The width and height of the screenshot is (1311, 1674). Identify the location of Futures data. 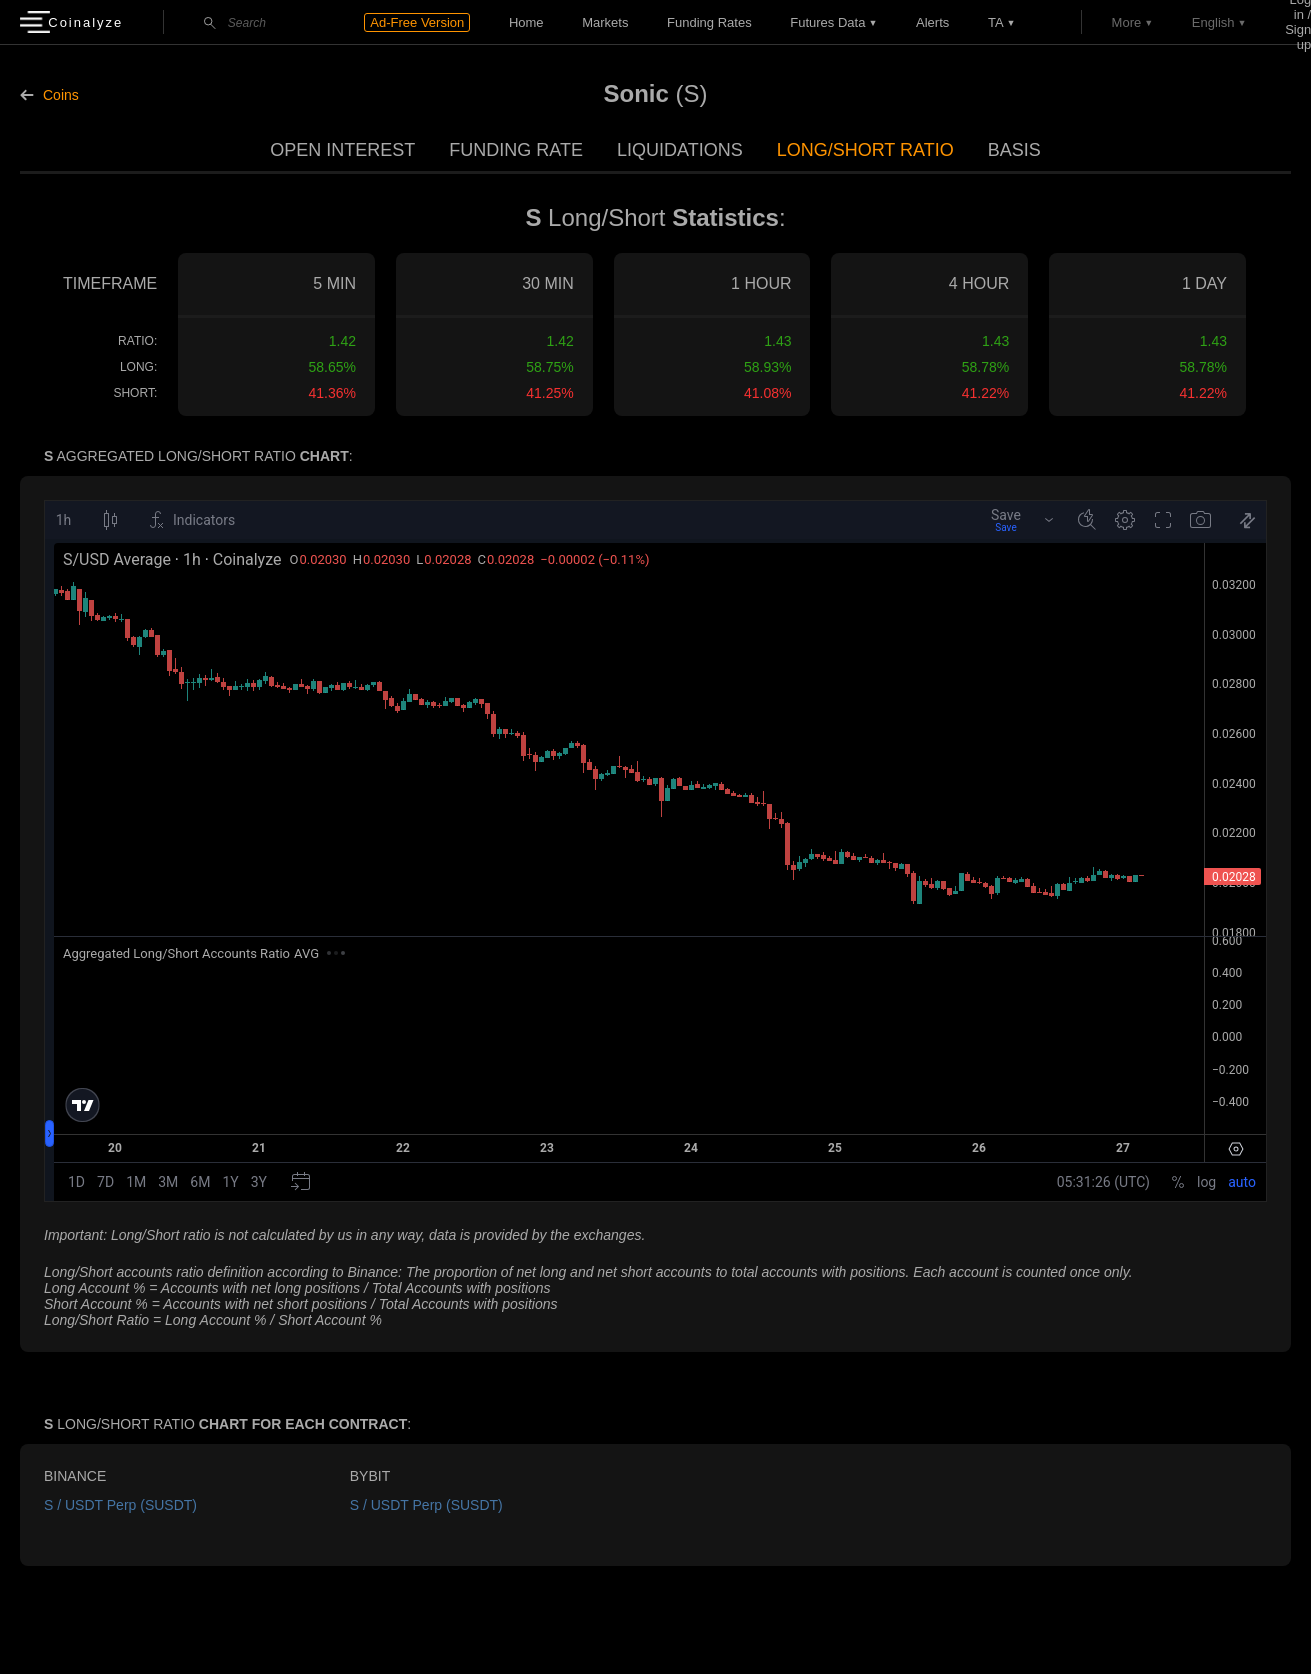
(827, 22).